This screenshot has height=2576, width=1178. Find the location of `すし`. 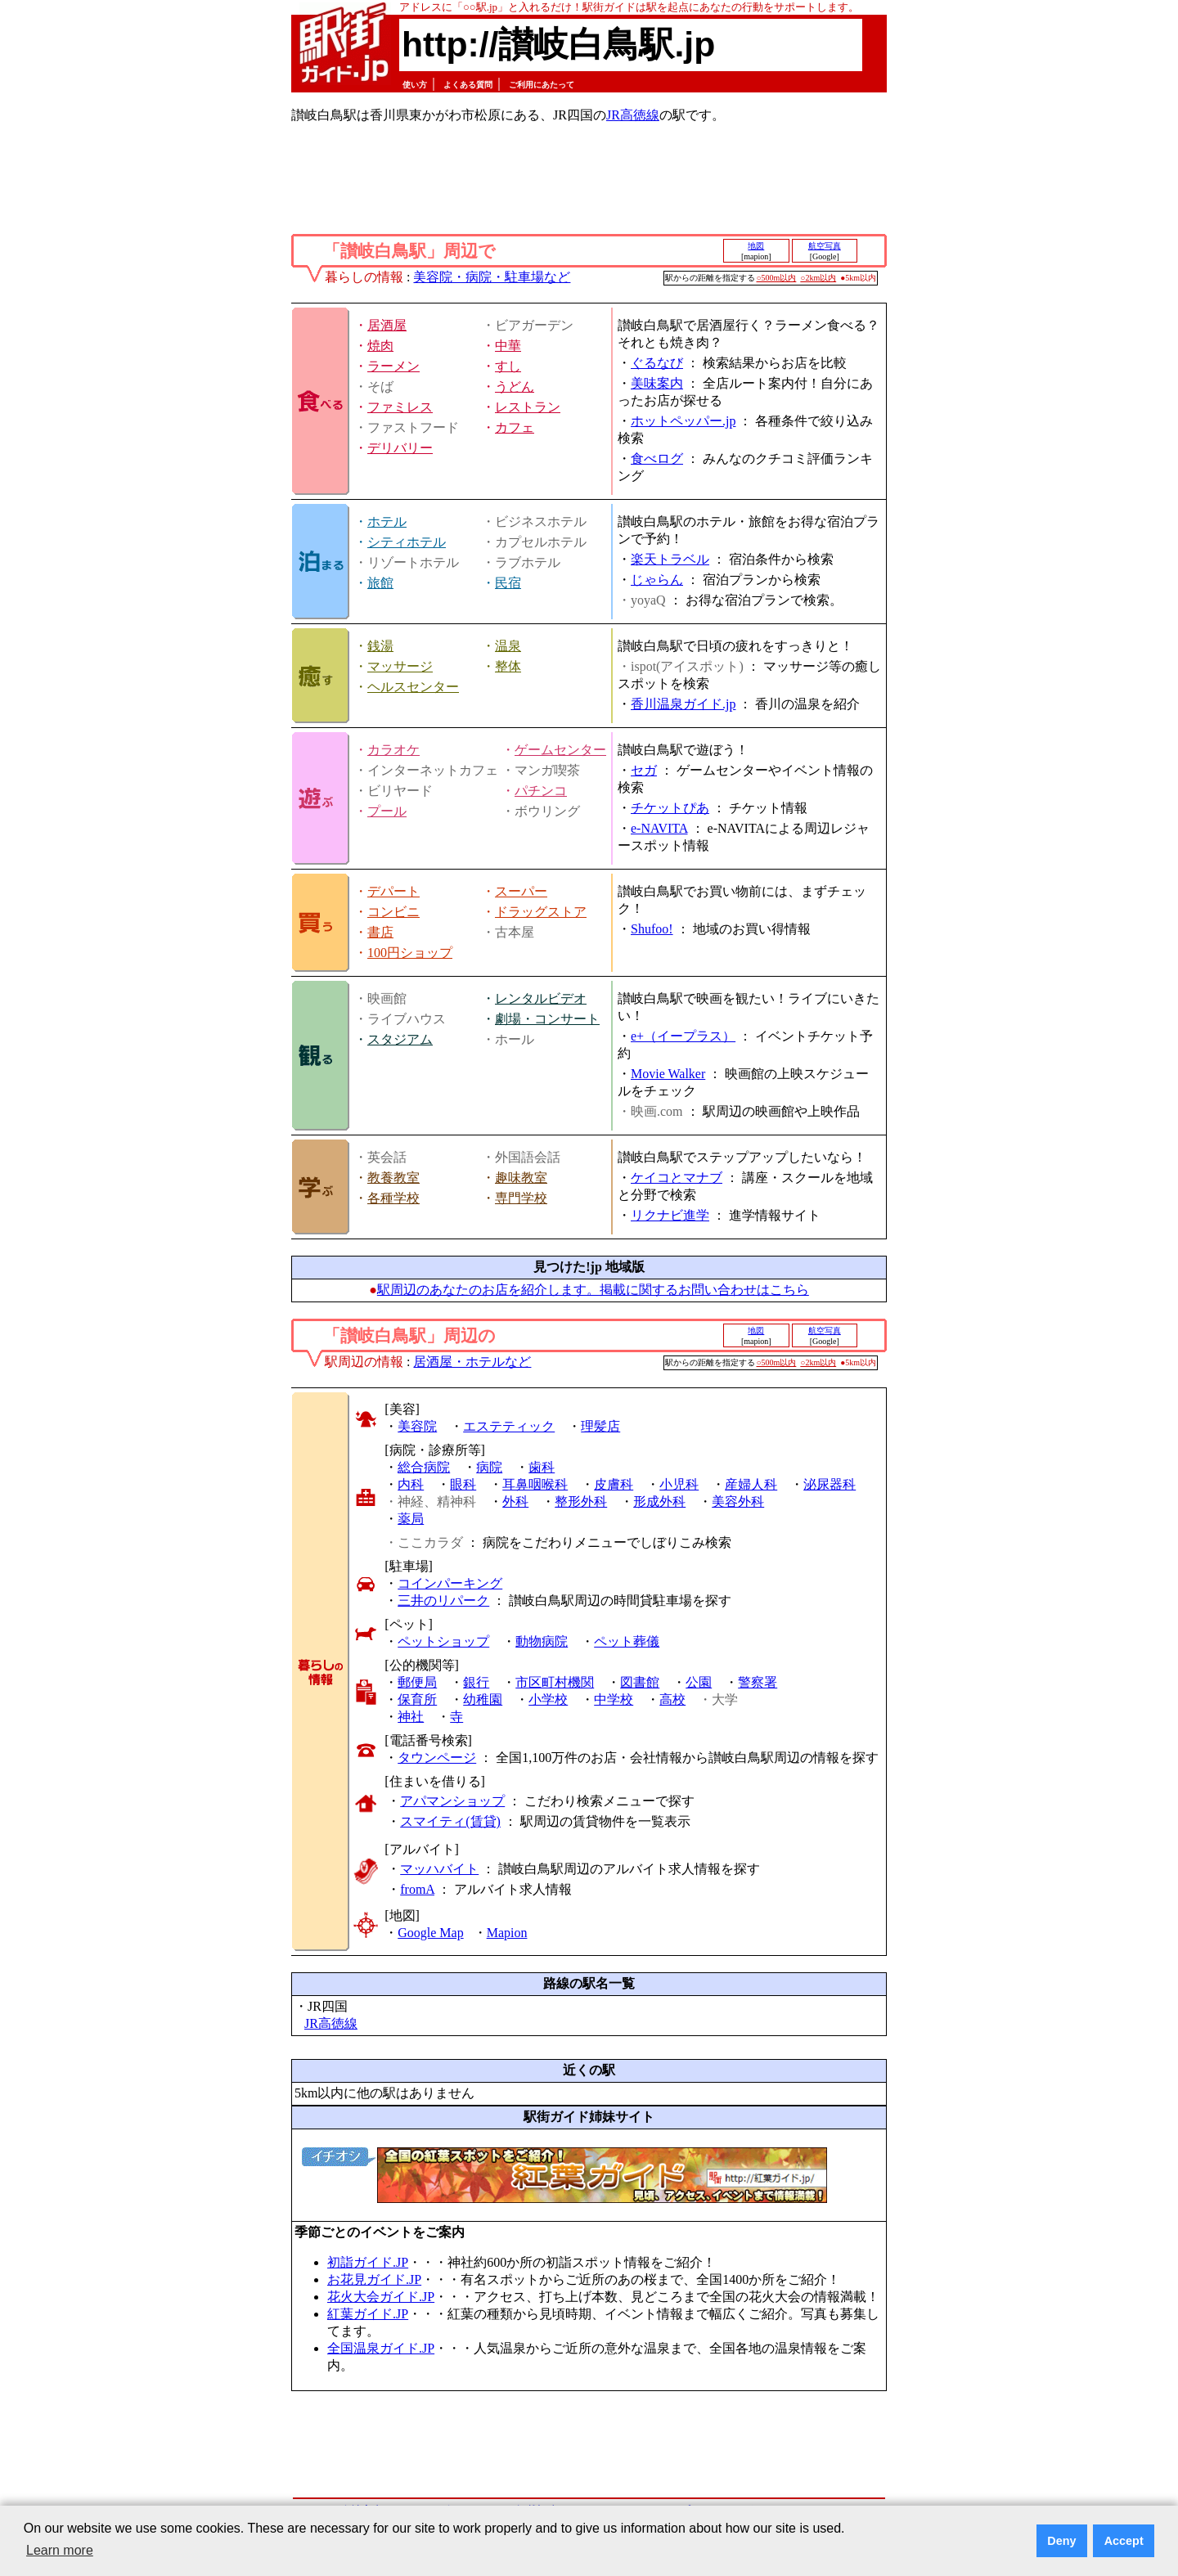

すし is located at coordinates (508, 366).